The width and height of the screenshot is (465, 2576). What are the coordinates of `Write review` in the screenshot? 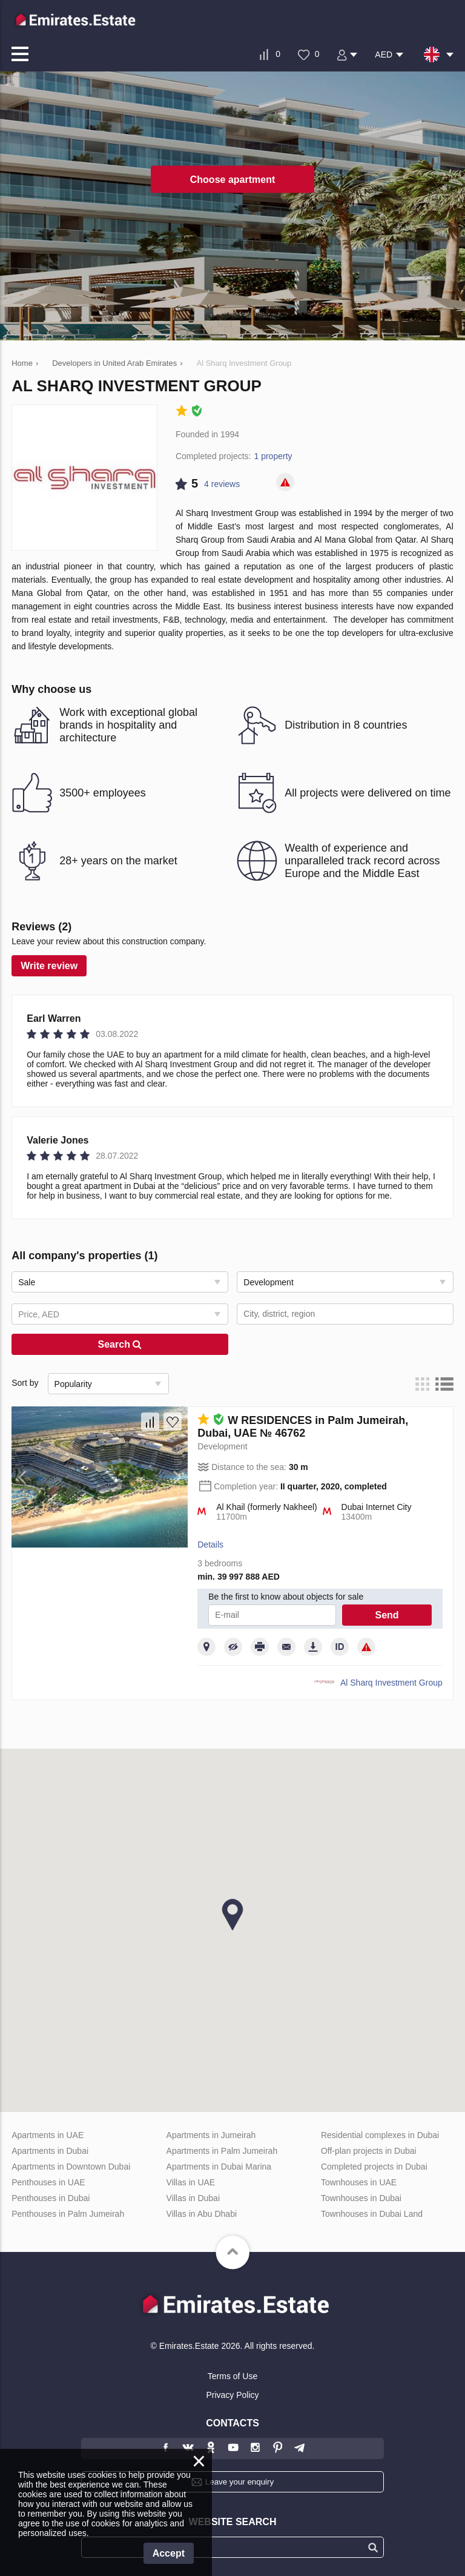 It's located at (49, 966).